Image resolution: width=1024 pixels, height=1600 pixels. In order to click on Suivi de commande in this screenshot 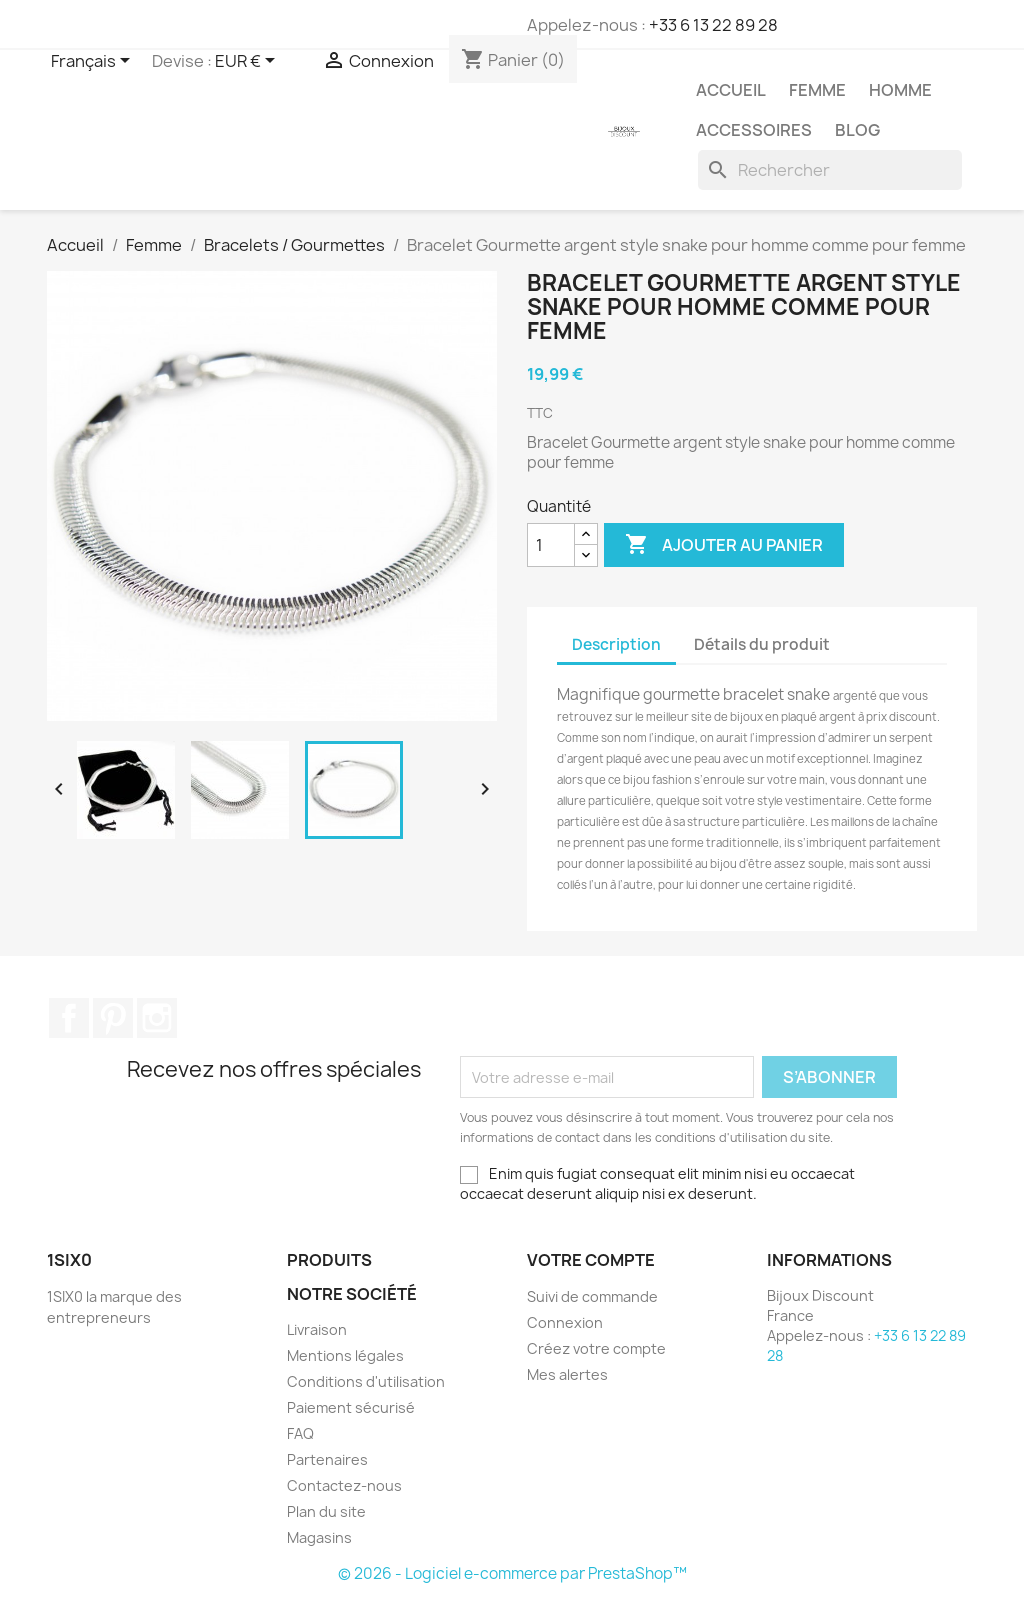, I will do `click(592, 1296)`.